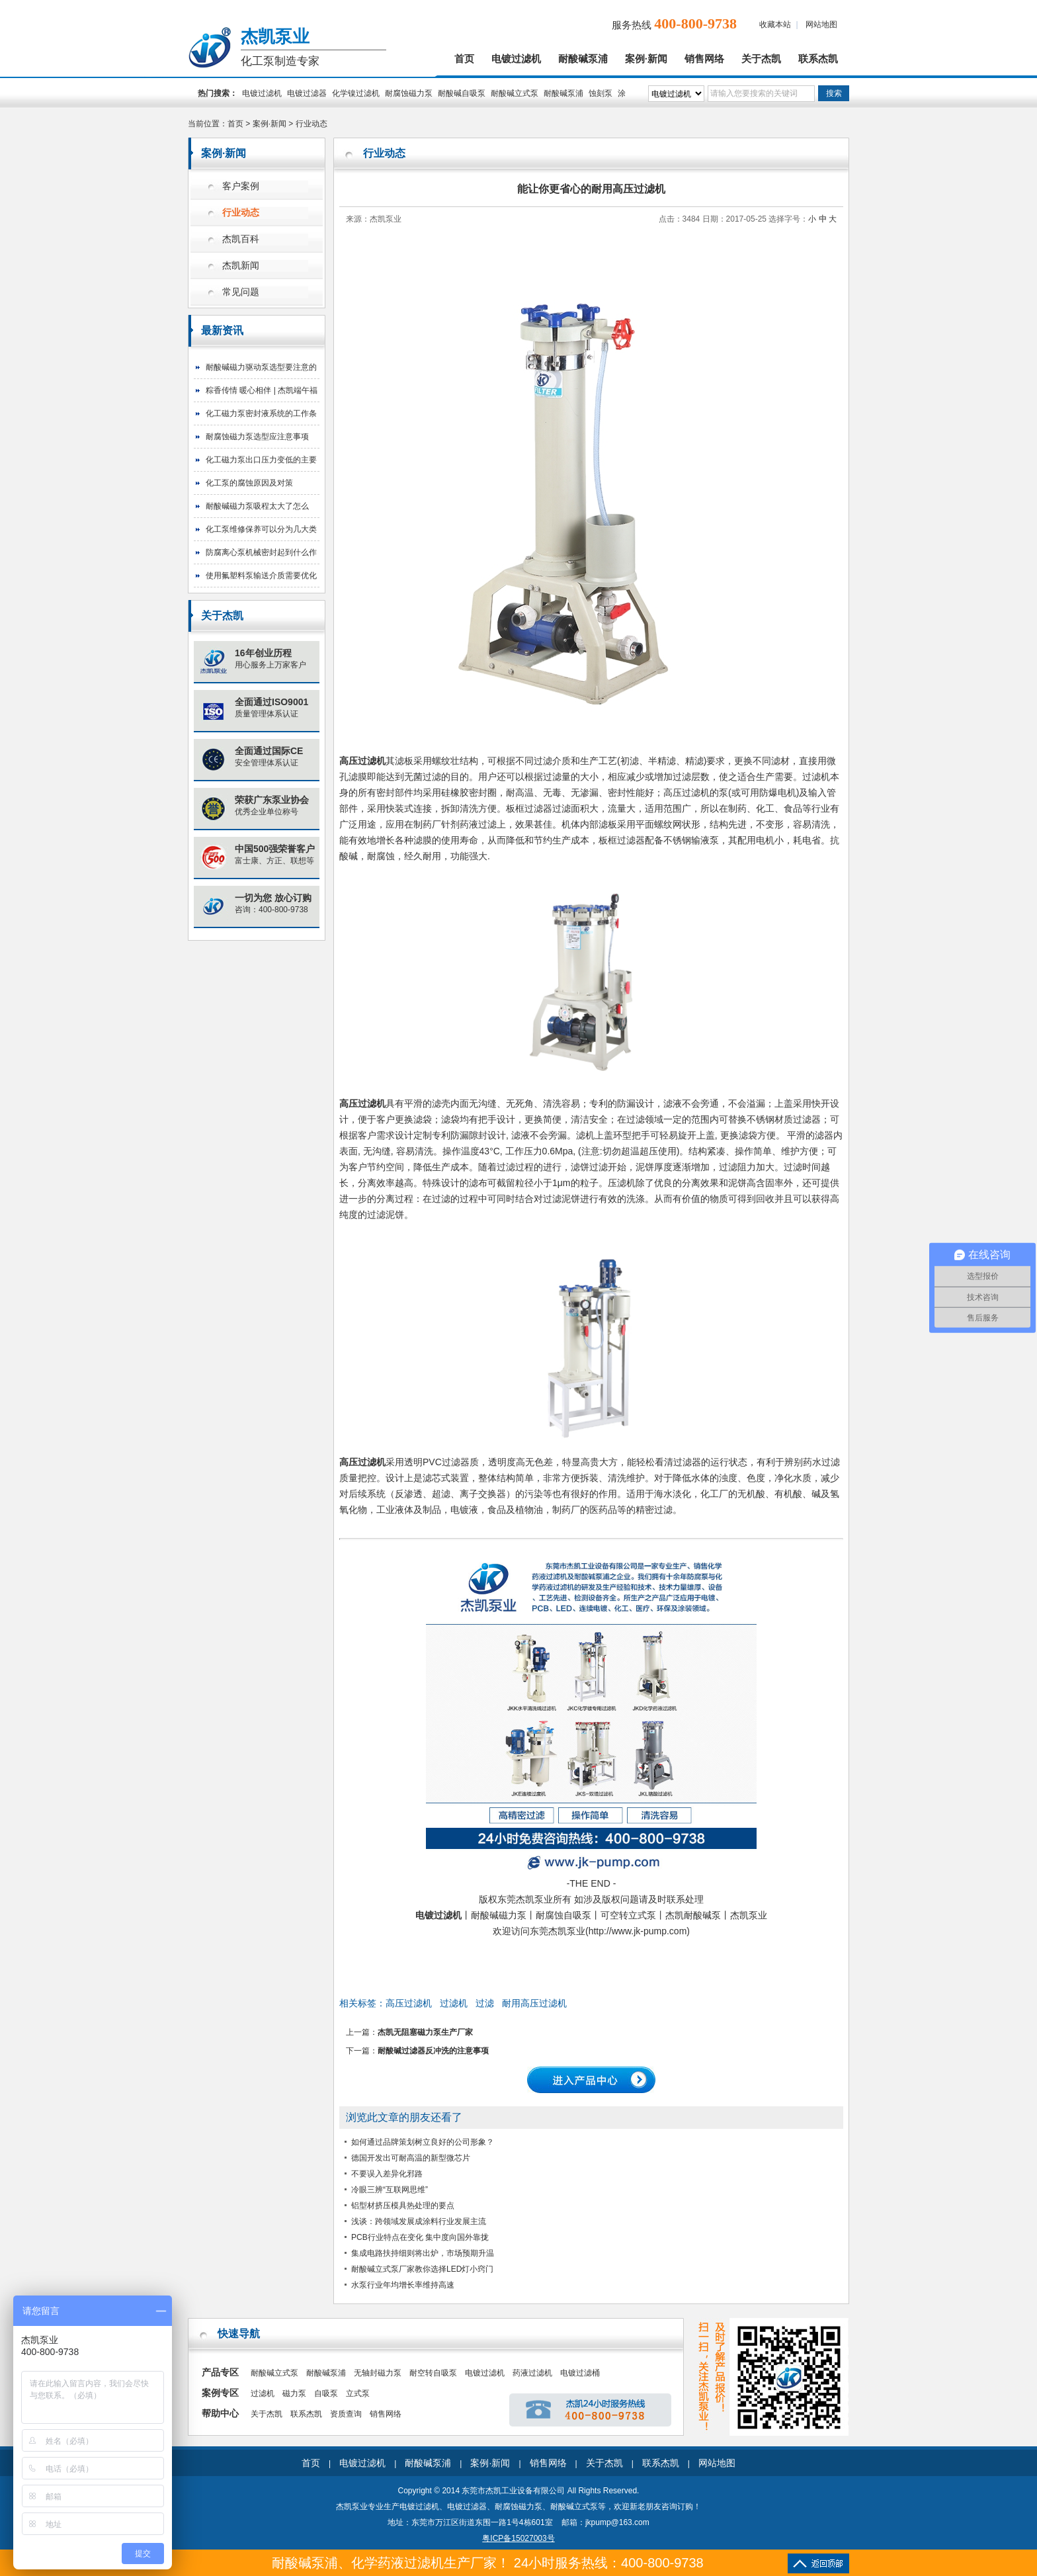 Image resolution: width=1037 pixels, height=2576 pixels. I want to click on 集成电路扶持细则将出炉，市场预期升温, so click(422, 2253).